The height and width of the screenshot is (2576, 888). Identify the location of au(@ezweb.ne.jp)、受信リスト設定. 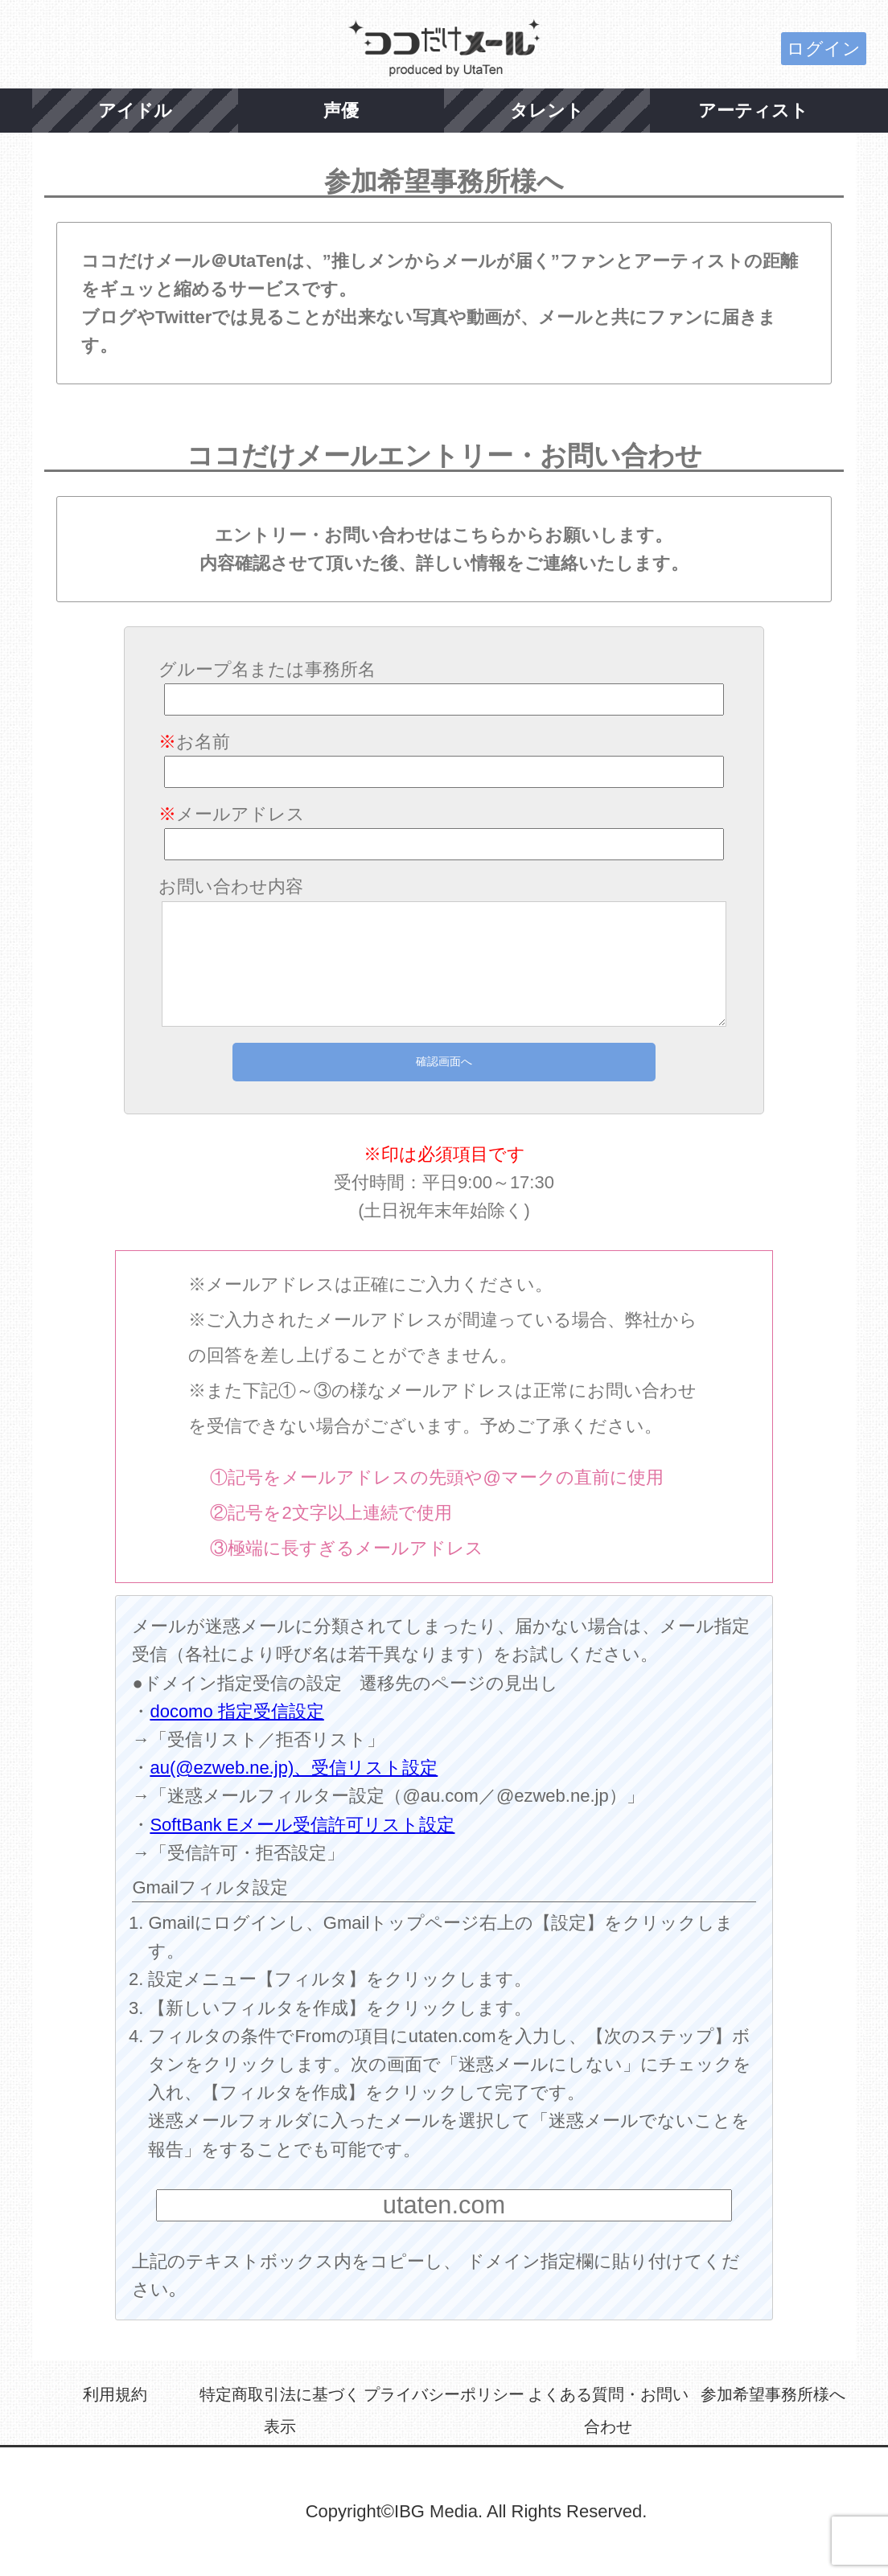
(294, 1768).